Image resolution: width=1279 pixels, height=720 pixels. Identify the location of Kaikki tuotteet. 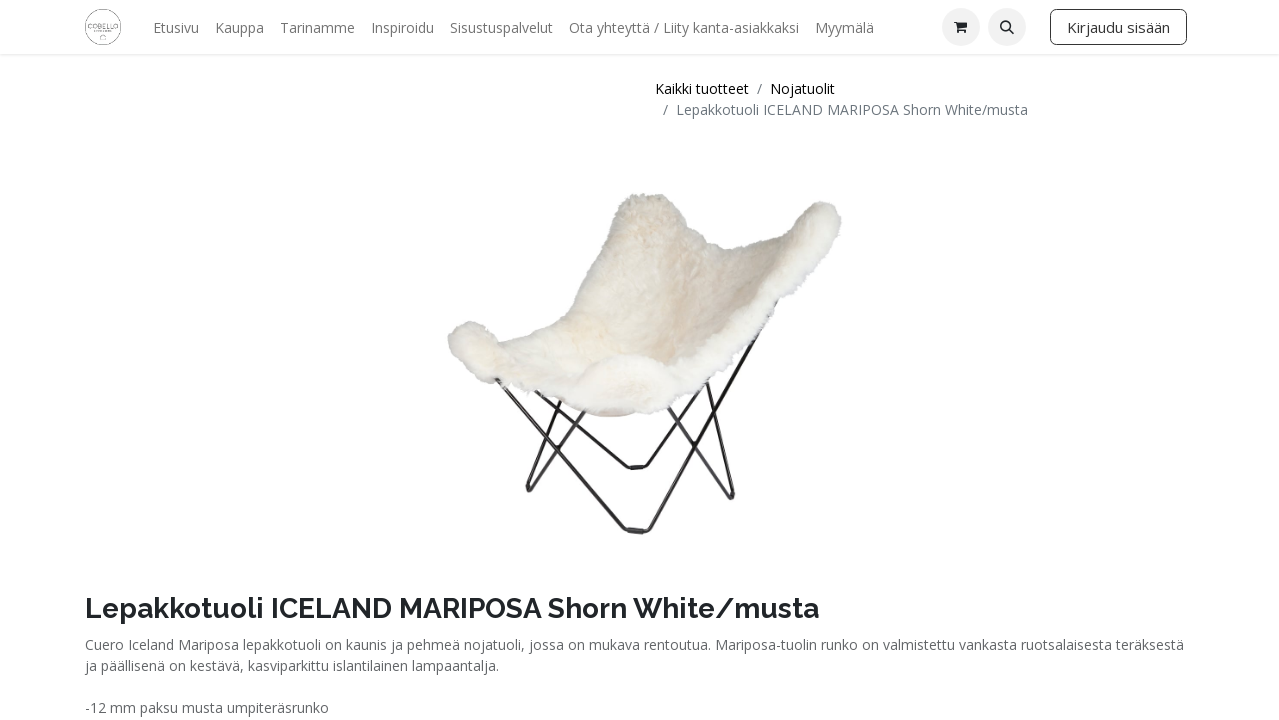
(702, 88).